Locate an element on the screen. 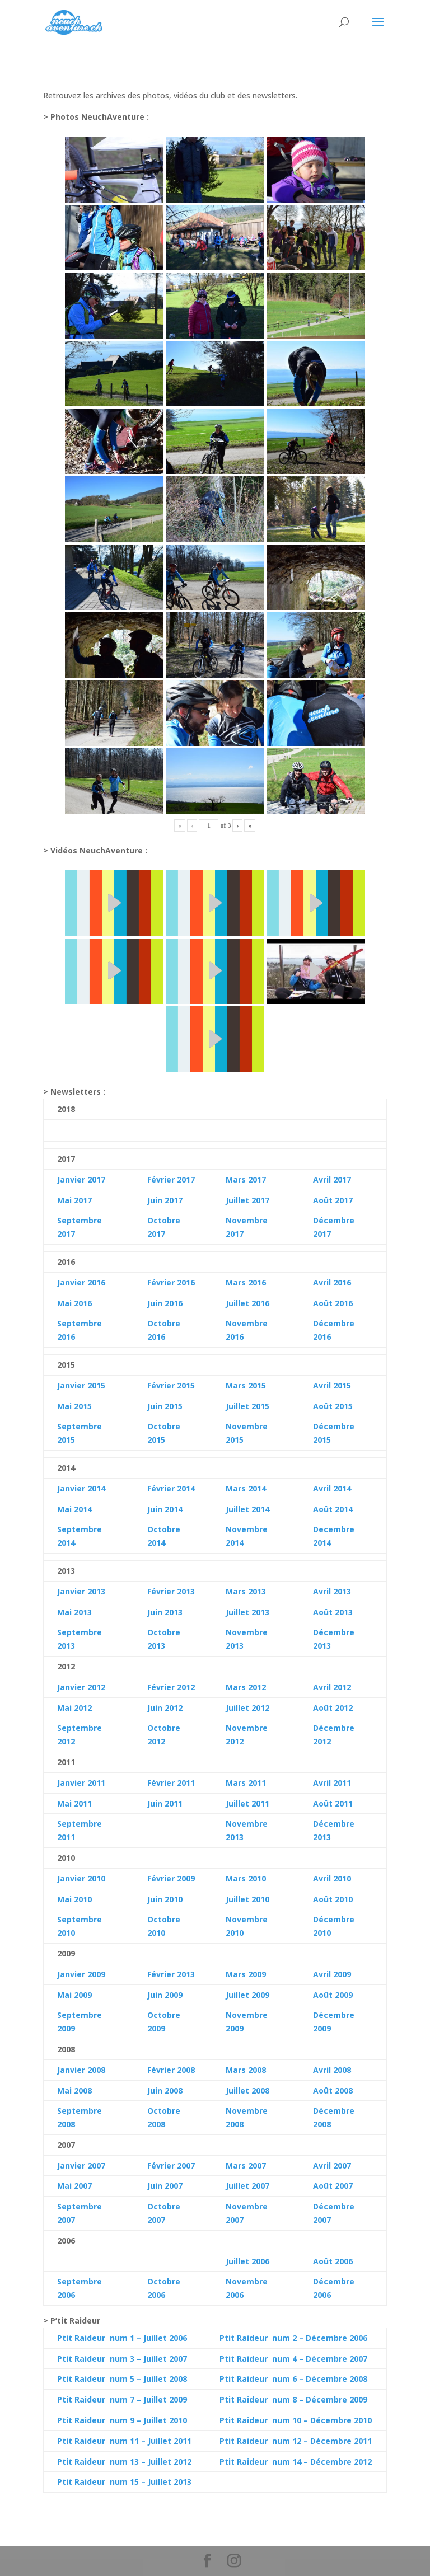  Février 2008 is located at coordinates (171, 2069).